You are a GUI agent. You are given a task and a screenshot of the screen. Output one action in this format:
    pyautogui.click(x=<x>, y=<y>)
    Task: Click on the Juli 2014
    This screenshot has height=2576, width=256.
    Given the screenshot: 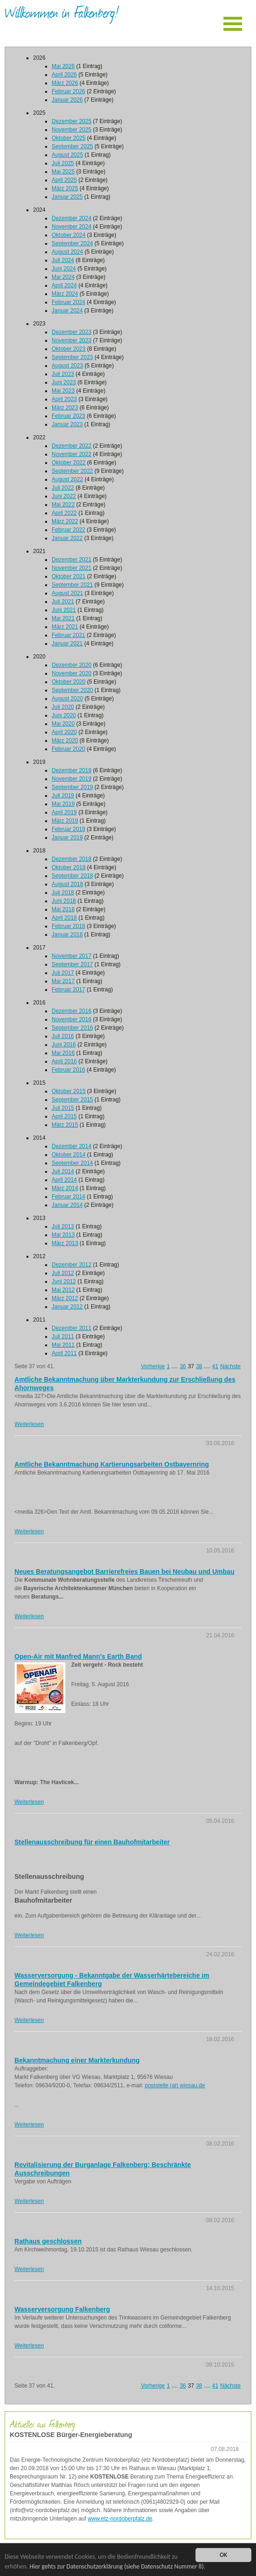 What is the action you would take?
    pyautogui.click(x=63, y=1171)
    